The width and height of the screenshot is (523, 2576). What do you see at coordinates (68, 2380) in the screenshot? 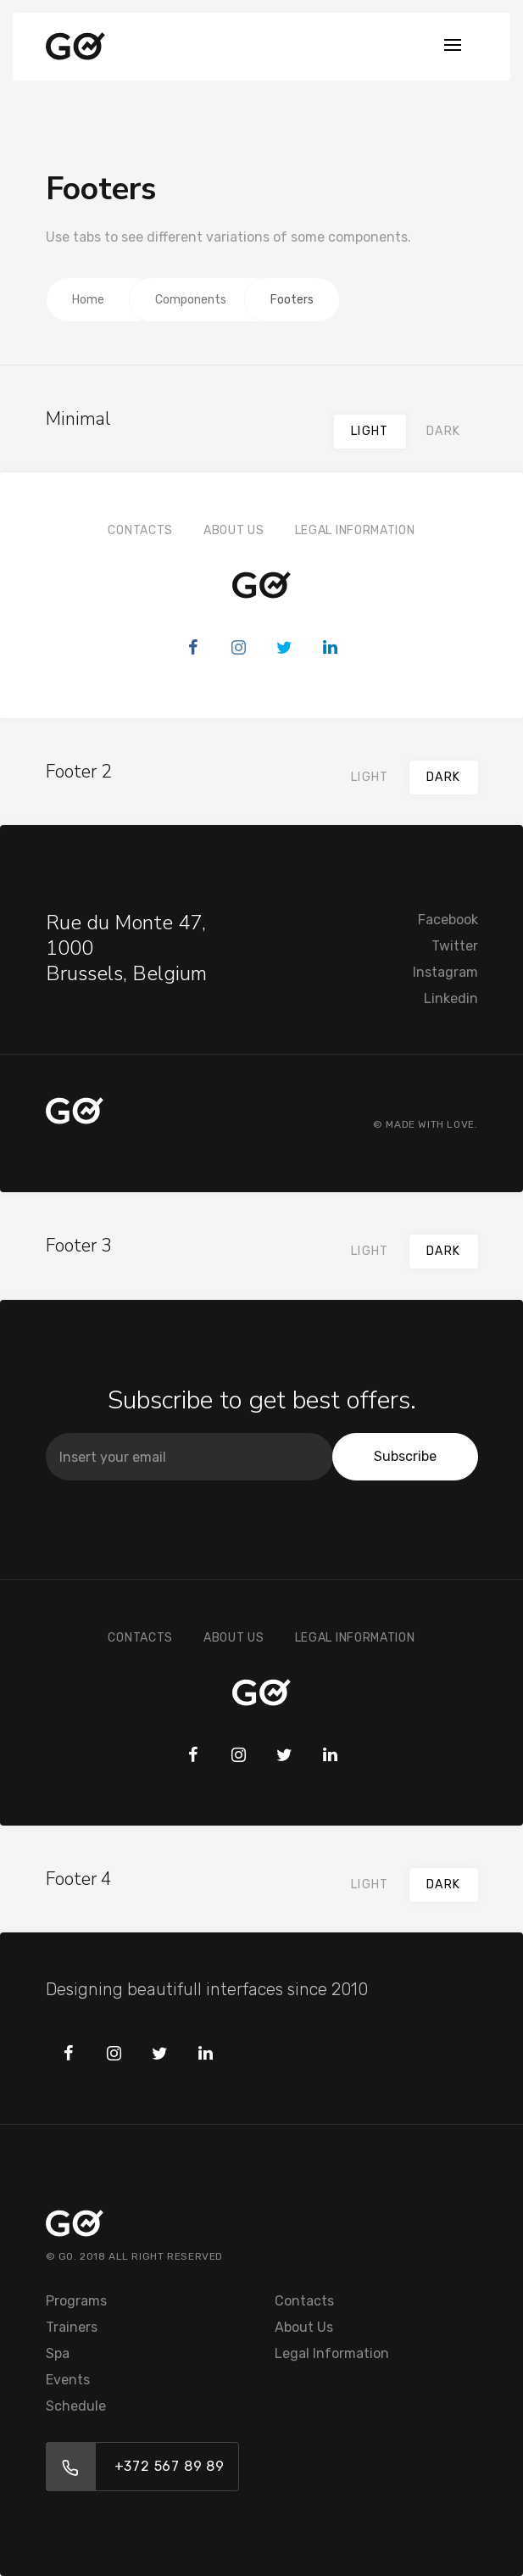
I see `Events` at bounding box center [68, 2380].